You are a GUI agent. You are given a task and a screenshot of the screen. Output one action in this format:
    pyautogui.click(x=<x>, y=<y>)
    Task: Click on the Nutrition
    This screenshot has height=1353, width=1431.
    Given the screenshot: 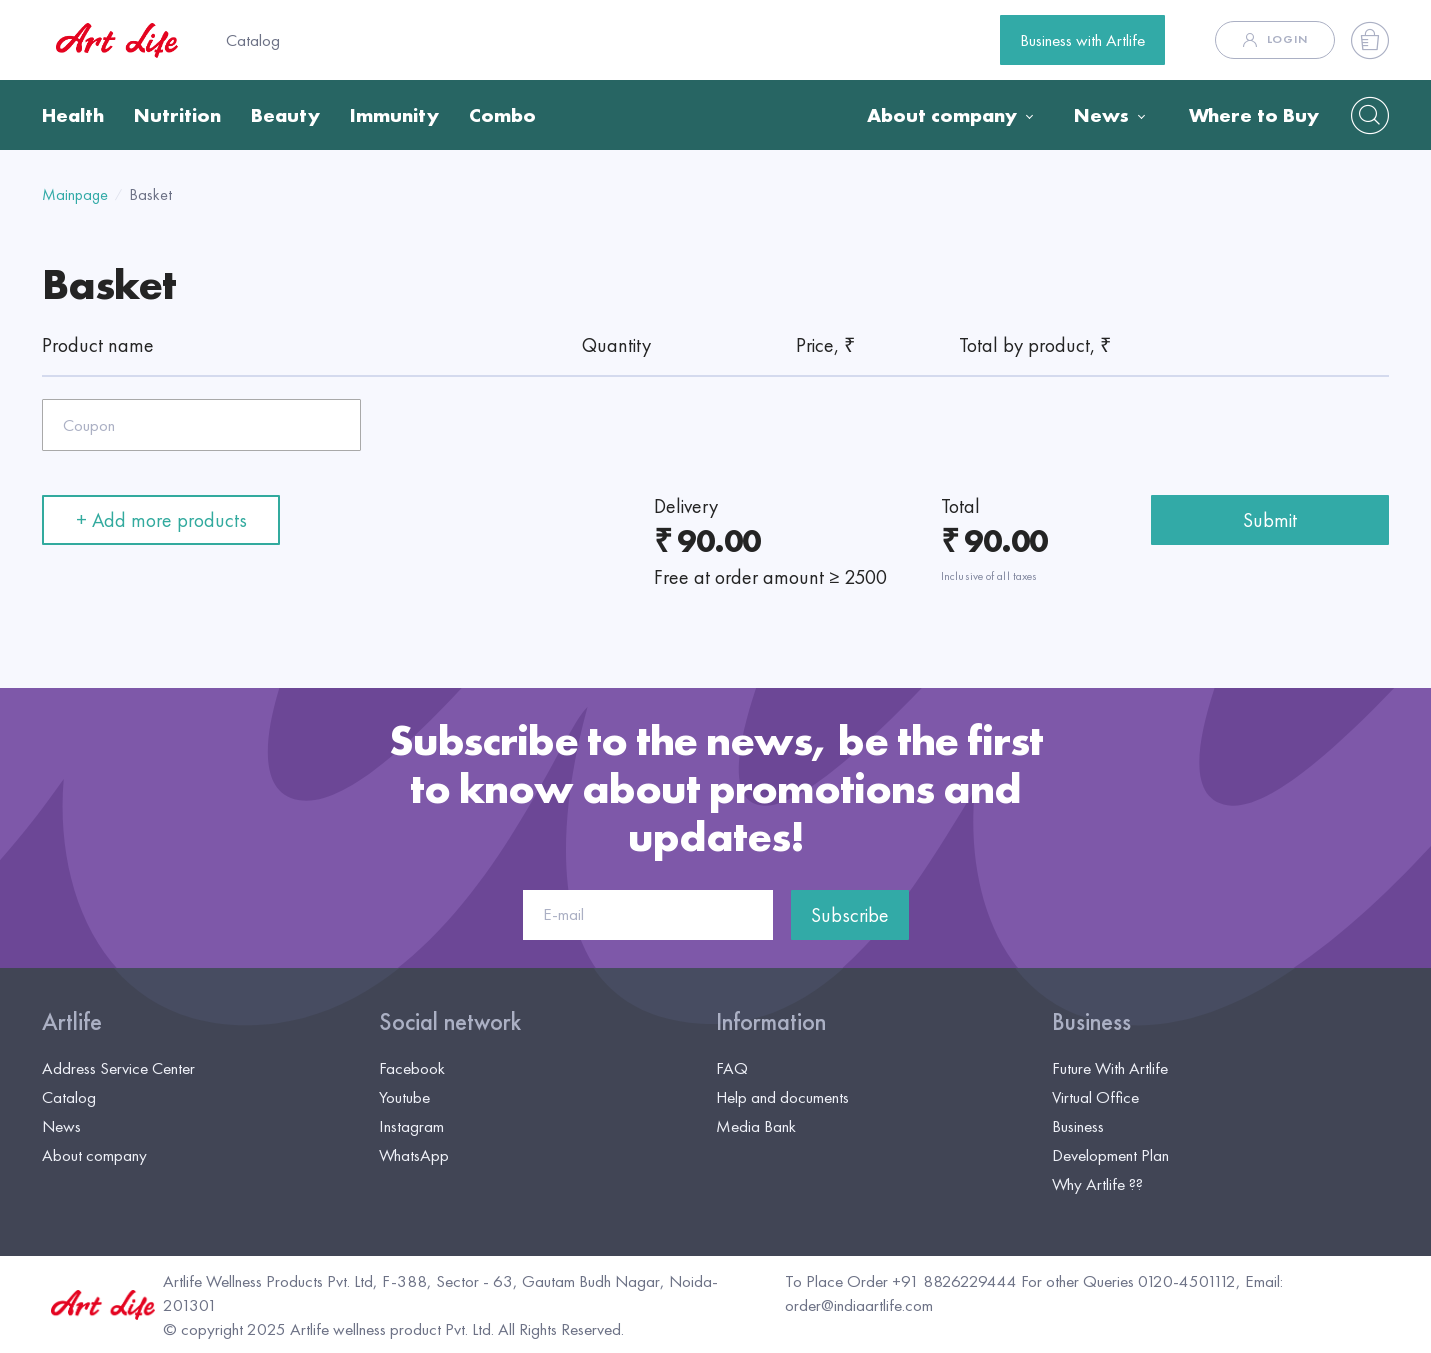 What is the action you would take?
    pyautogui.click(x=177, y=115)
    